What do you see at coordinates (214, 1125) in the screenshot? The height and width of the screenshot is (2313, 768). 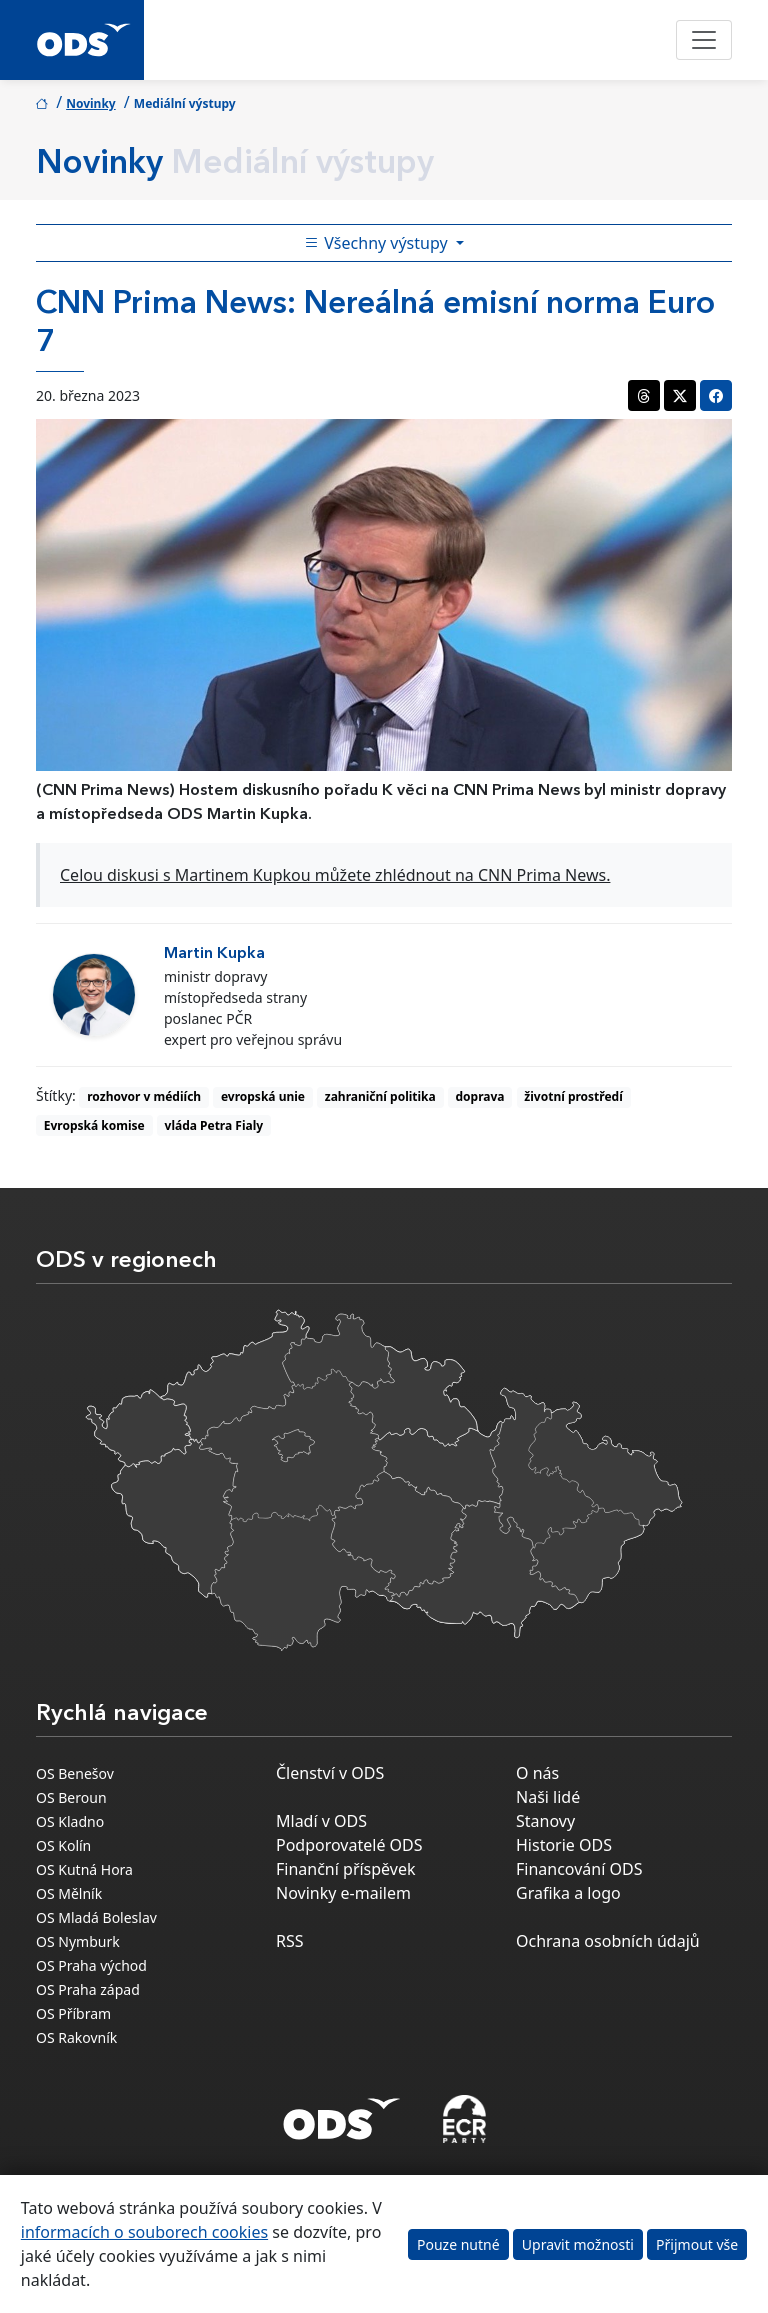 I see `vláda Petra Fialy` at bounding box center [214, 1125].